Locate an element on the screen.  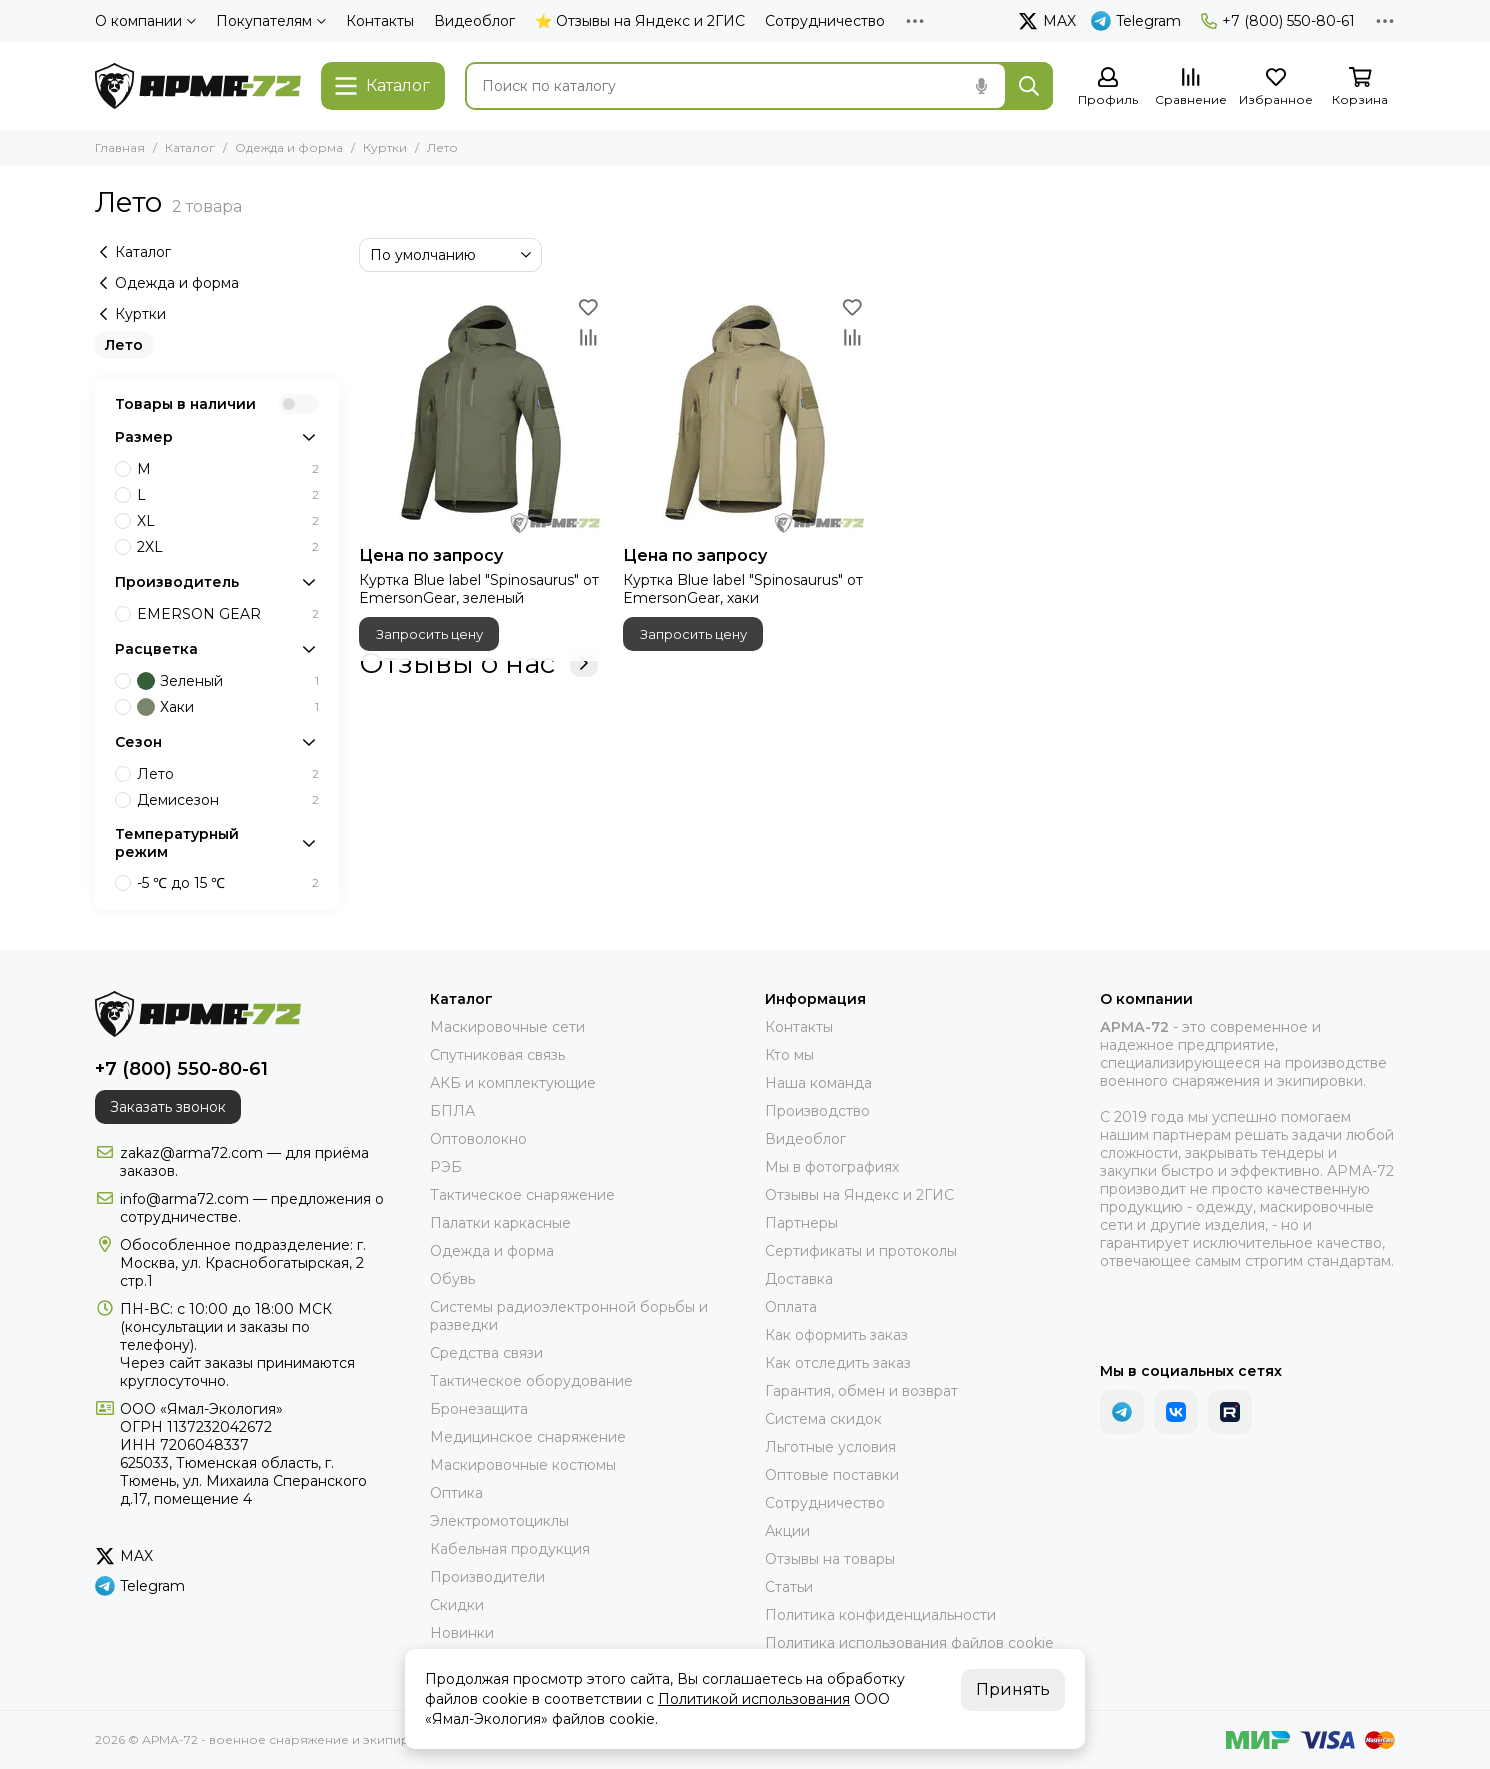
Лето is located at coordinates (124, 345).